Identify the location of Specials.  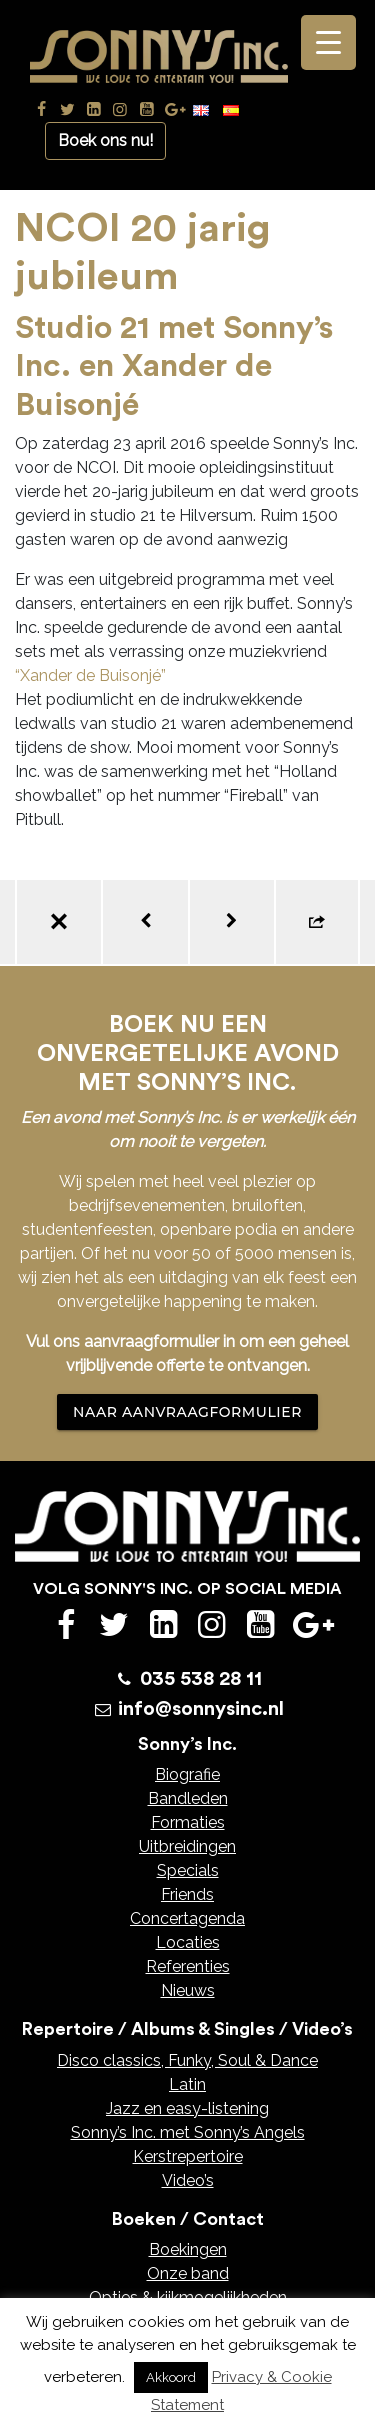
(188, 1870).